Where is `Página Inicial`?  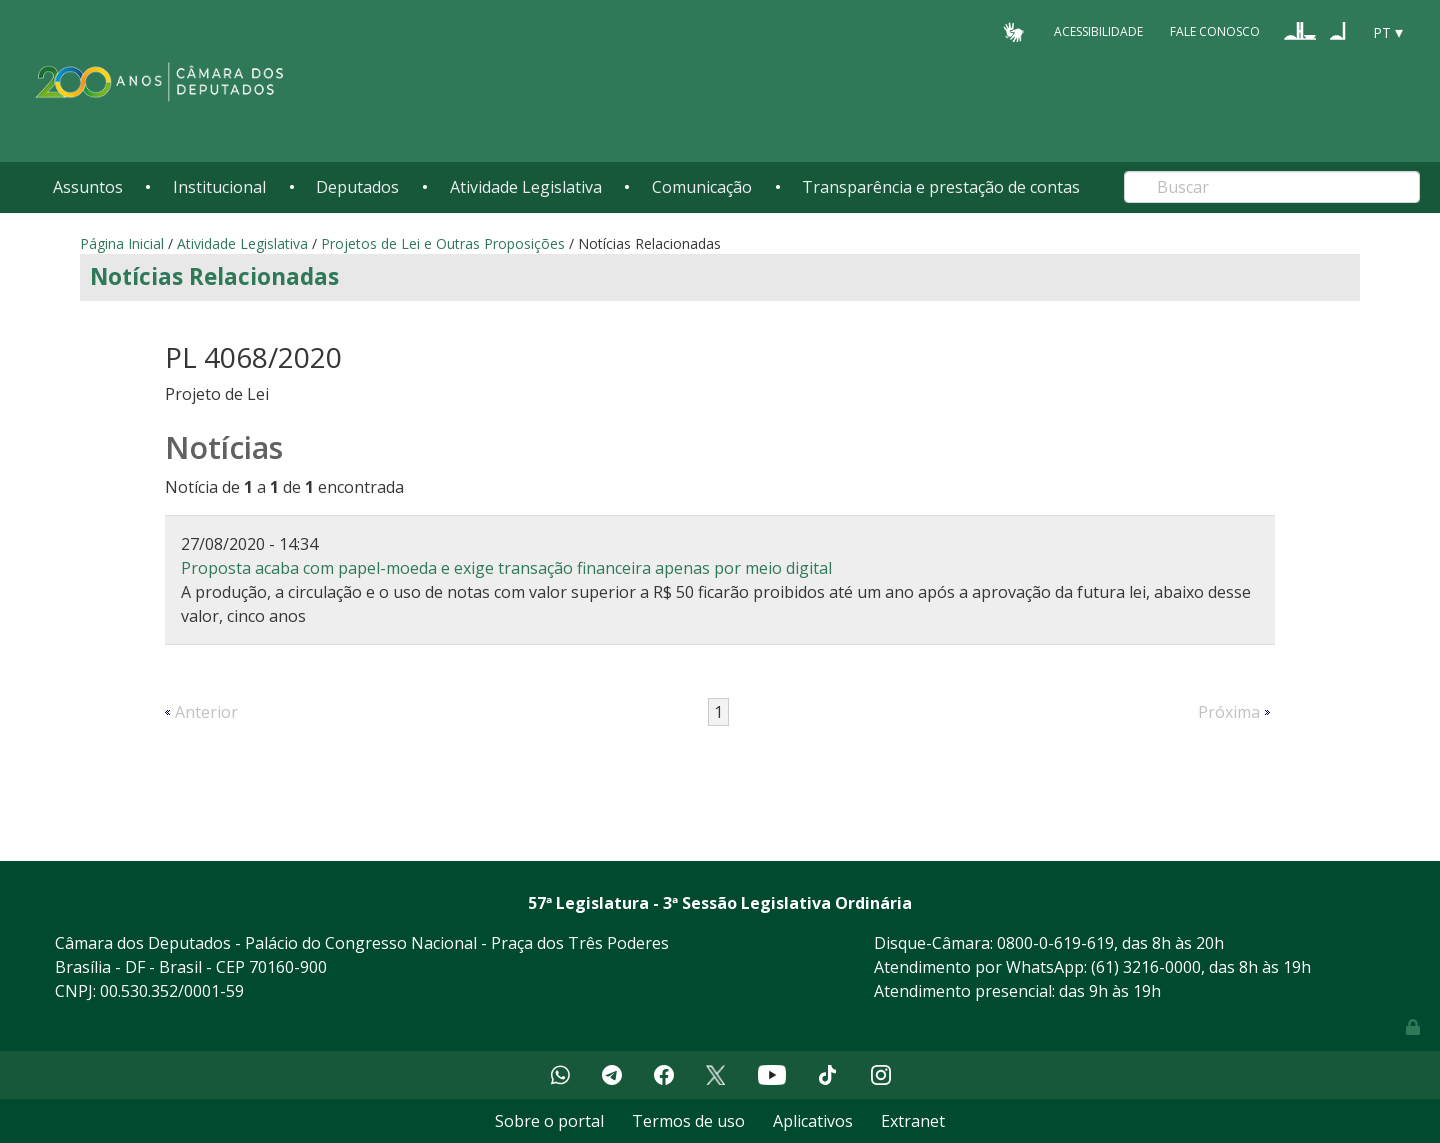
Página Inicial is located at coordinates (122, 243).